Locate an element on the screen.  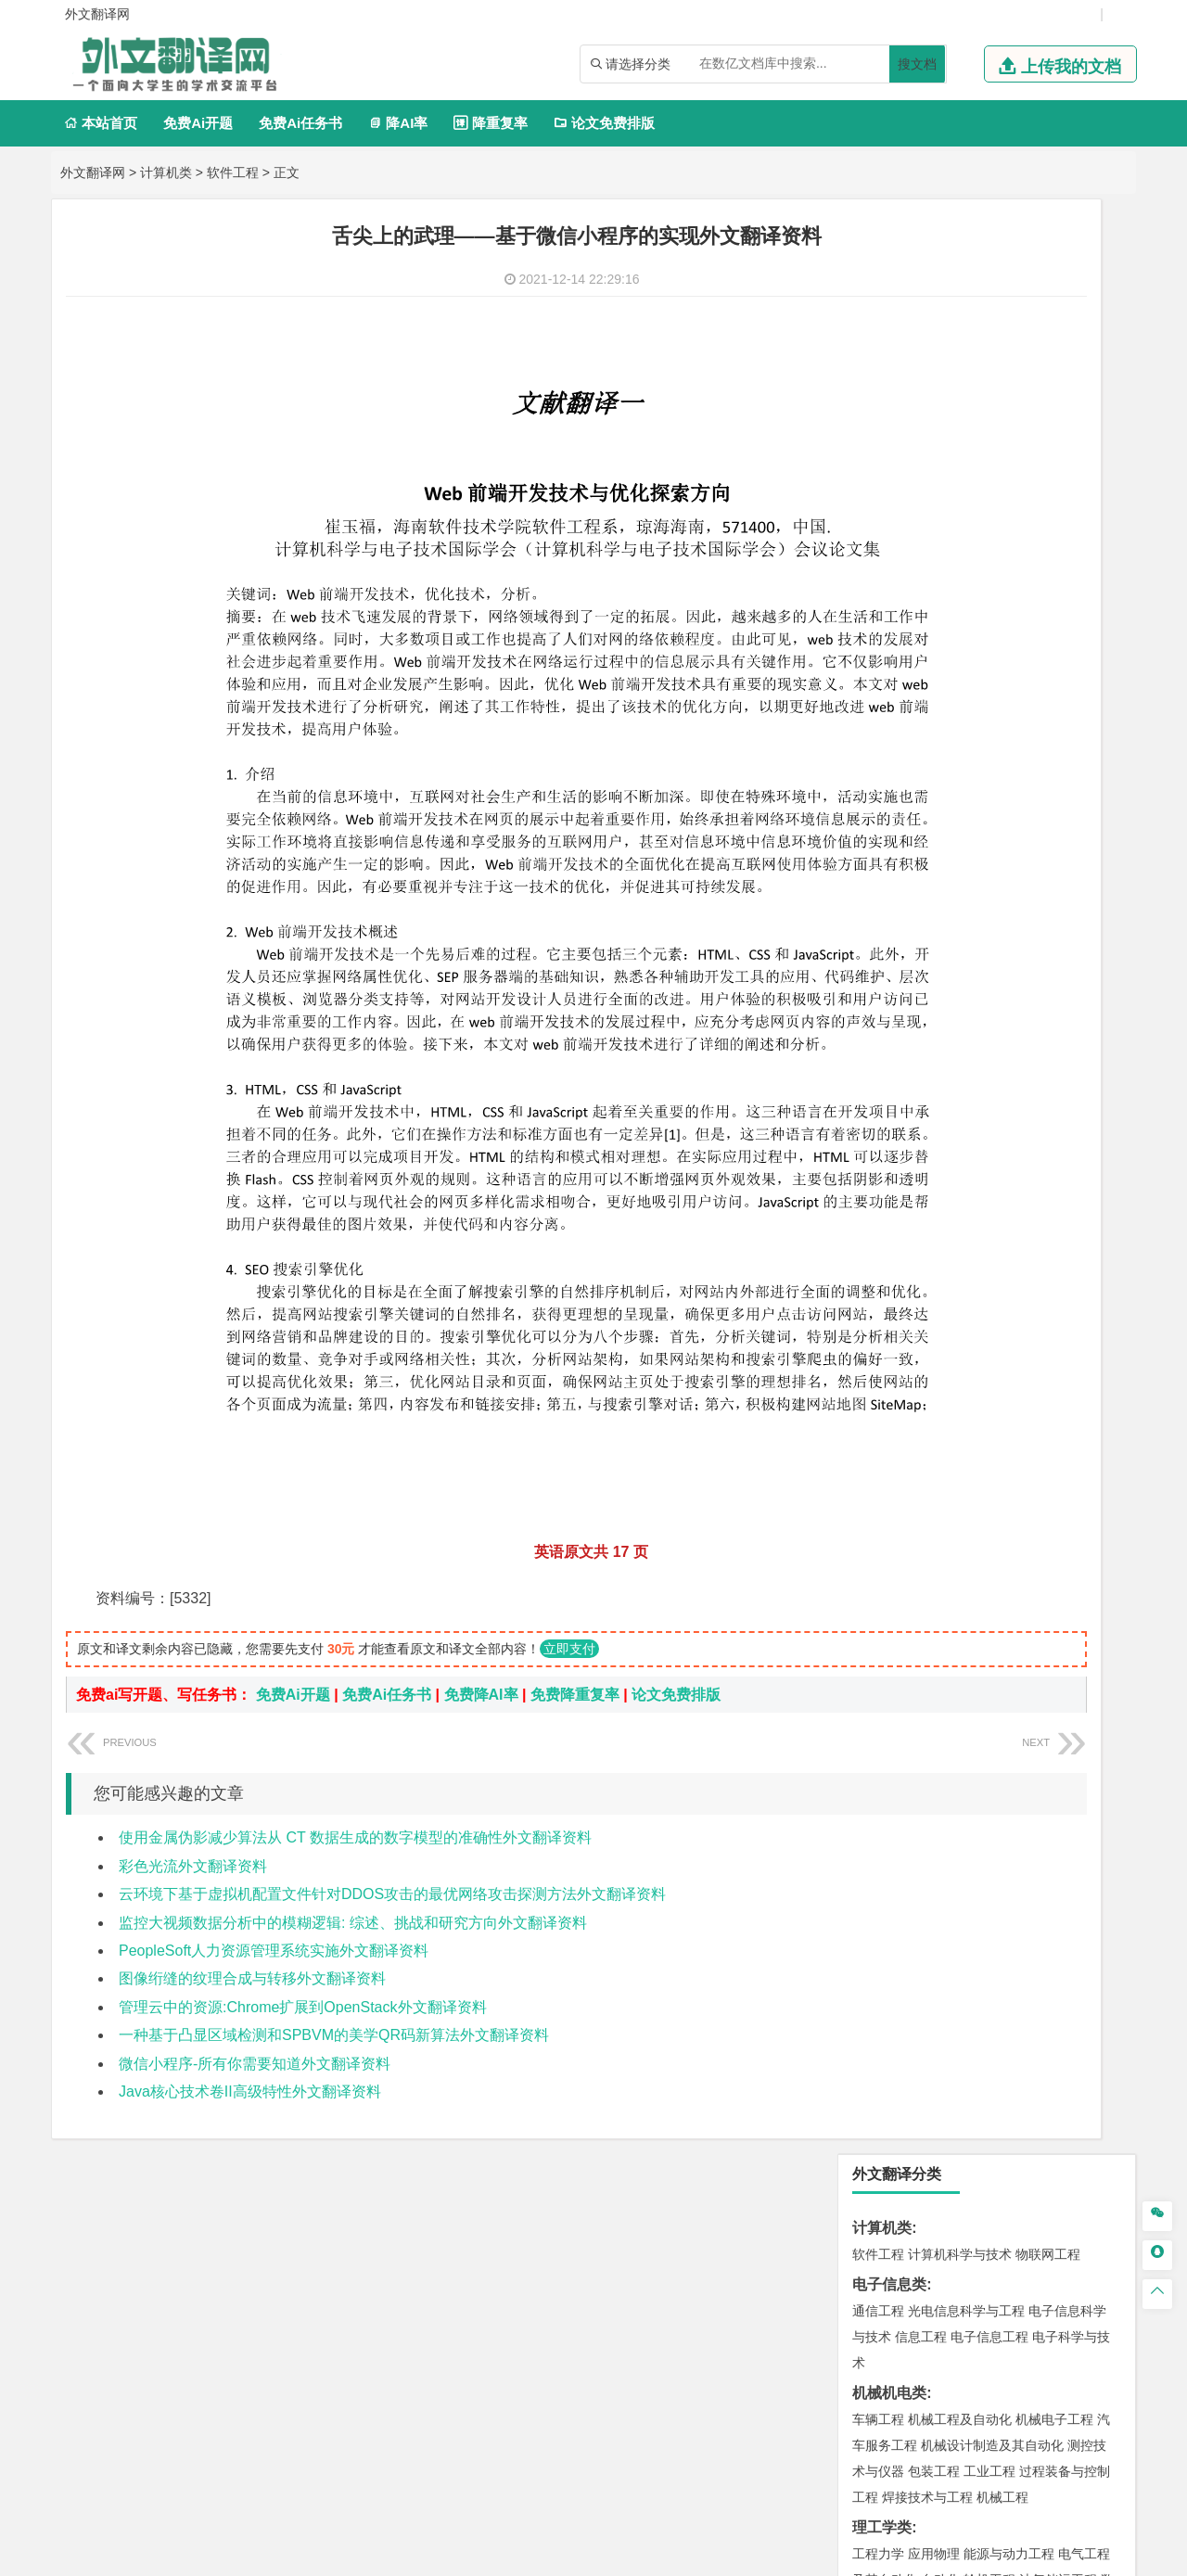
生态学 is located at coordinates (871, 2127).